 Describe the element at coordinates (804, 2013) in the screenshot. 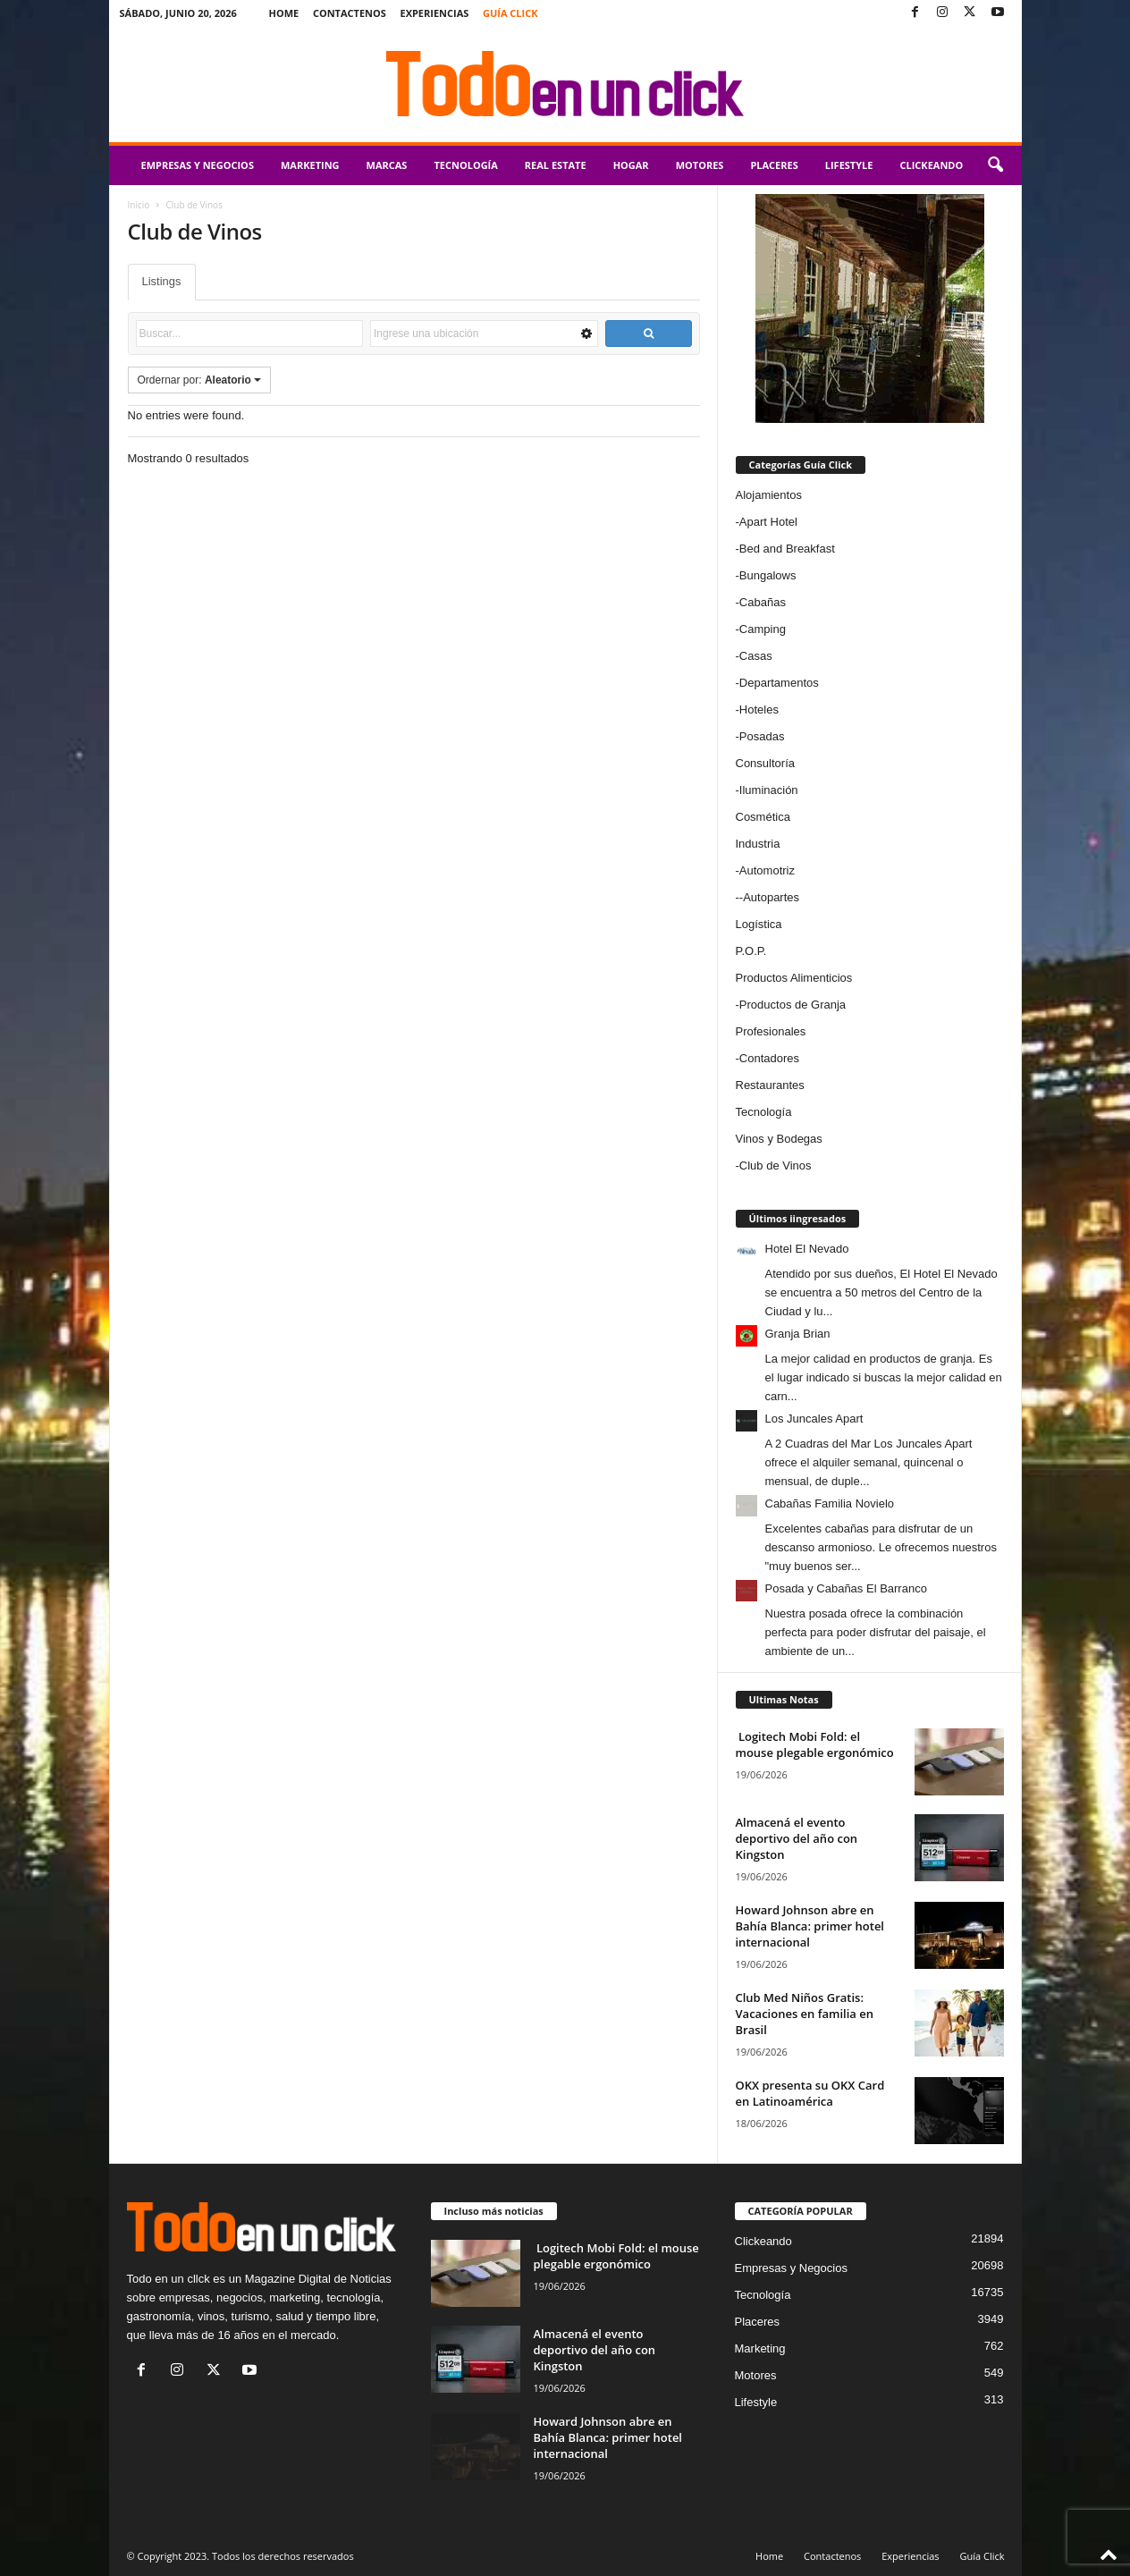

I see `Club Med Niños Gratis: Vacaciones en familia en Brasil` at that location.